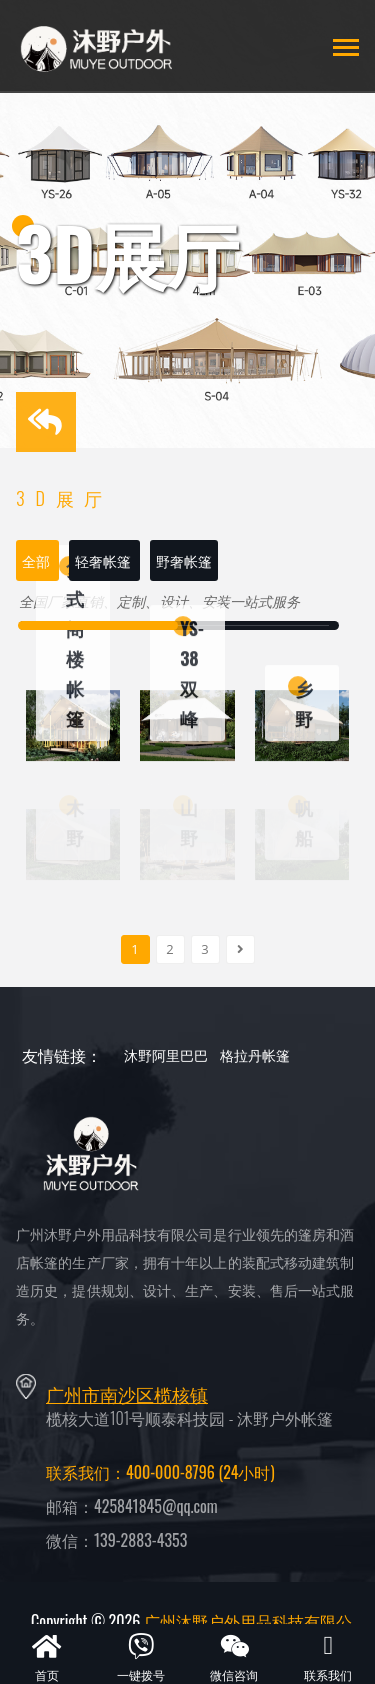 The image size is (375, 1684). What do you see at coordinates (62, 1055) in the screenshot?
I see `友情链接：` at bounding box center [62, 1055].